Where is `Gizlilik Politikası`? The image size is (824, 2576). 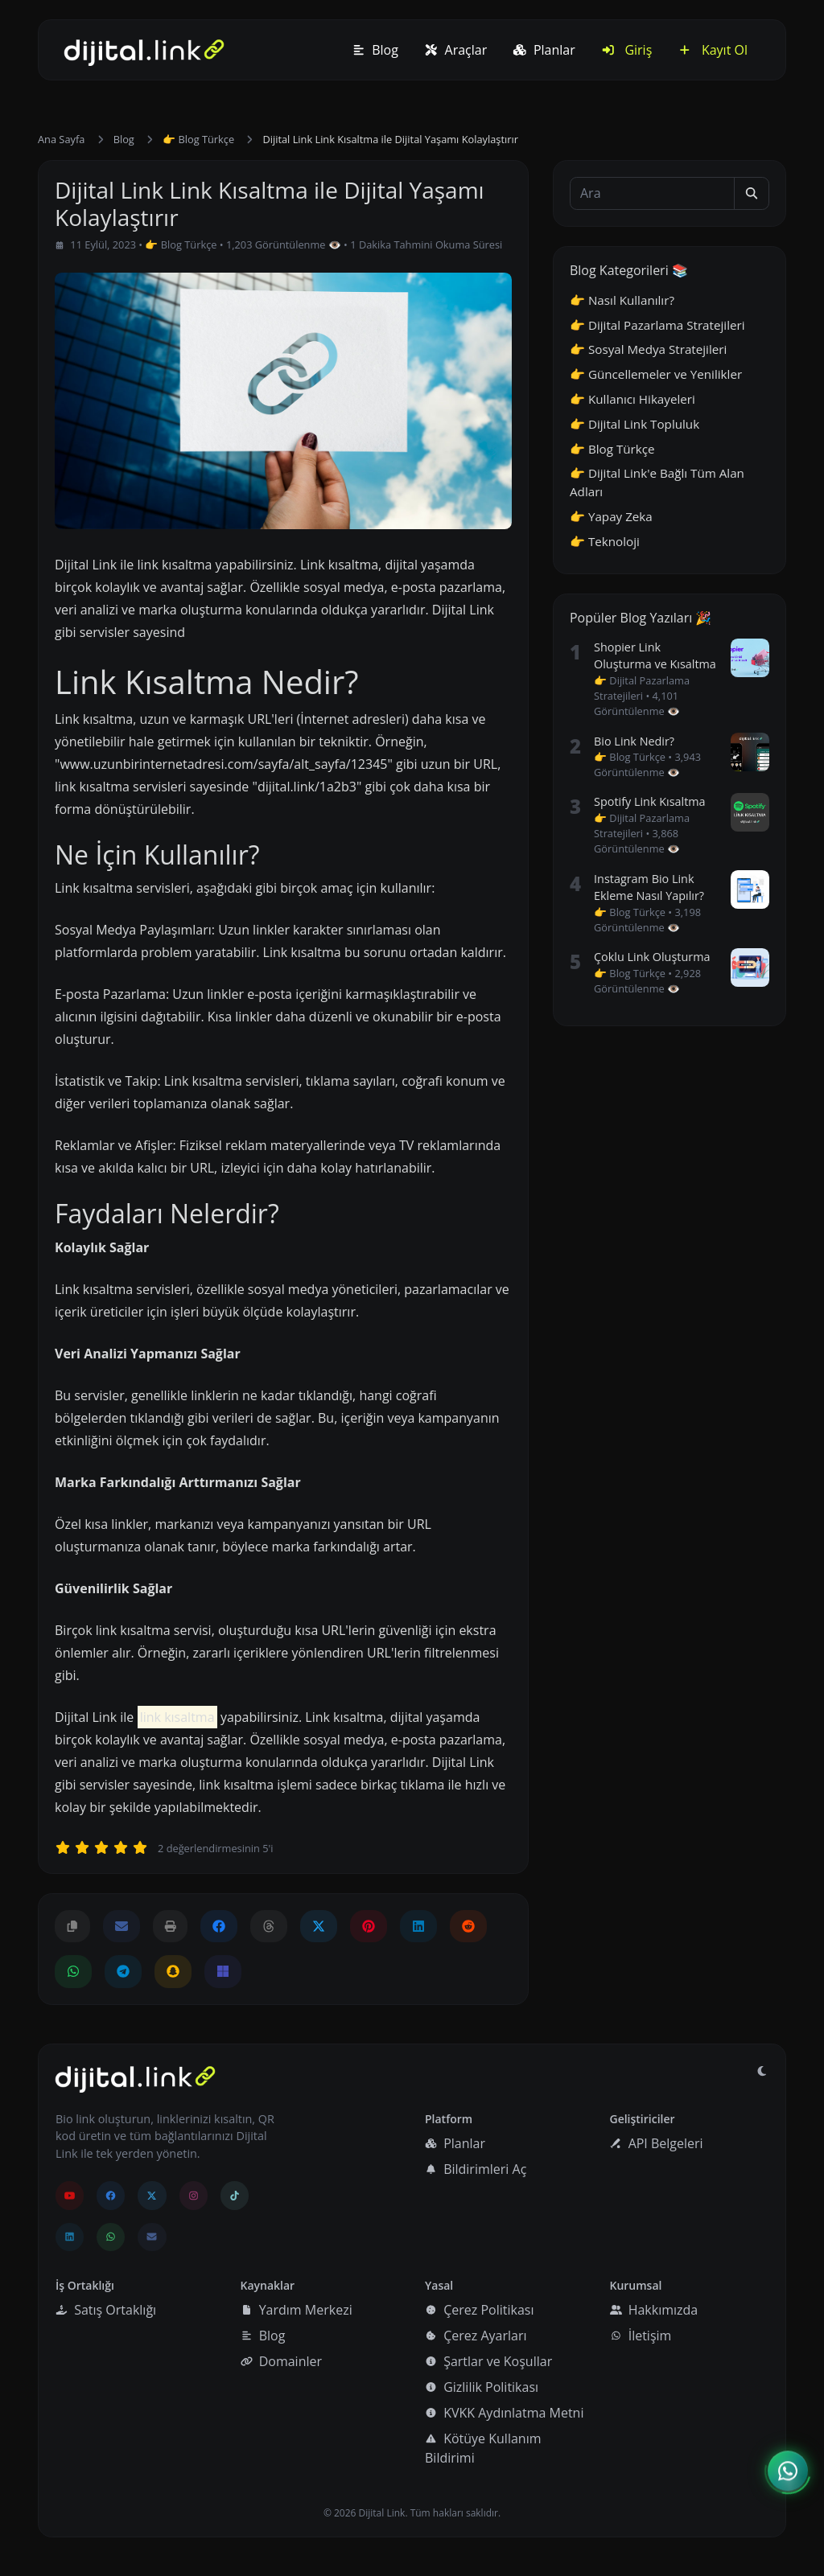
Gizlilik Politikası is located at coordinates (481, 2387).